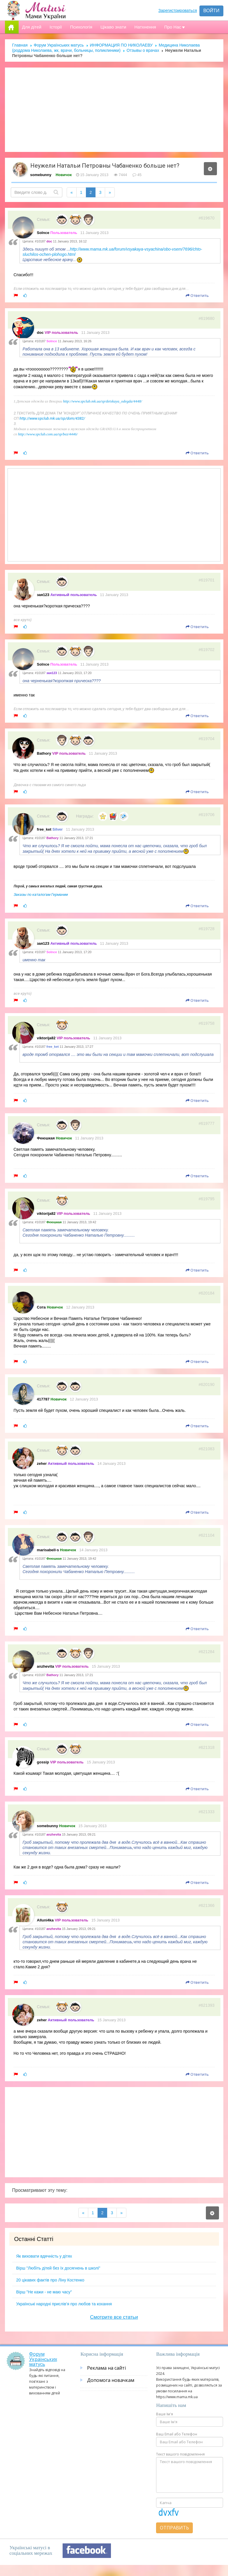  What do you see at coordinates (59, 45) in the screenshot?
I see `Форум Українських матусь` at bounding box center [59, 45].